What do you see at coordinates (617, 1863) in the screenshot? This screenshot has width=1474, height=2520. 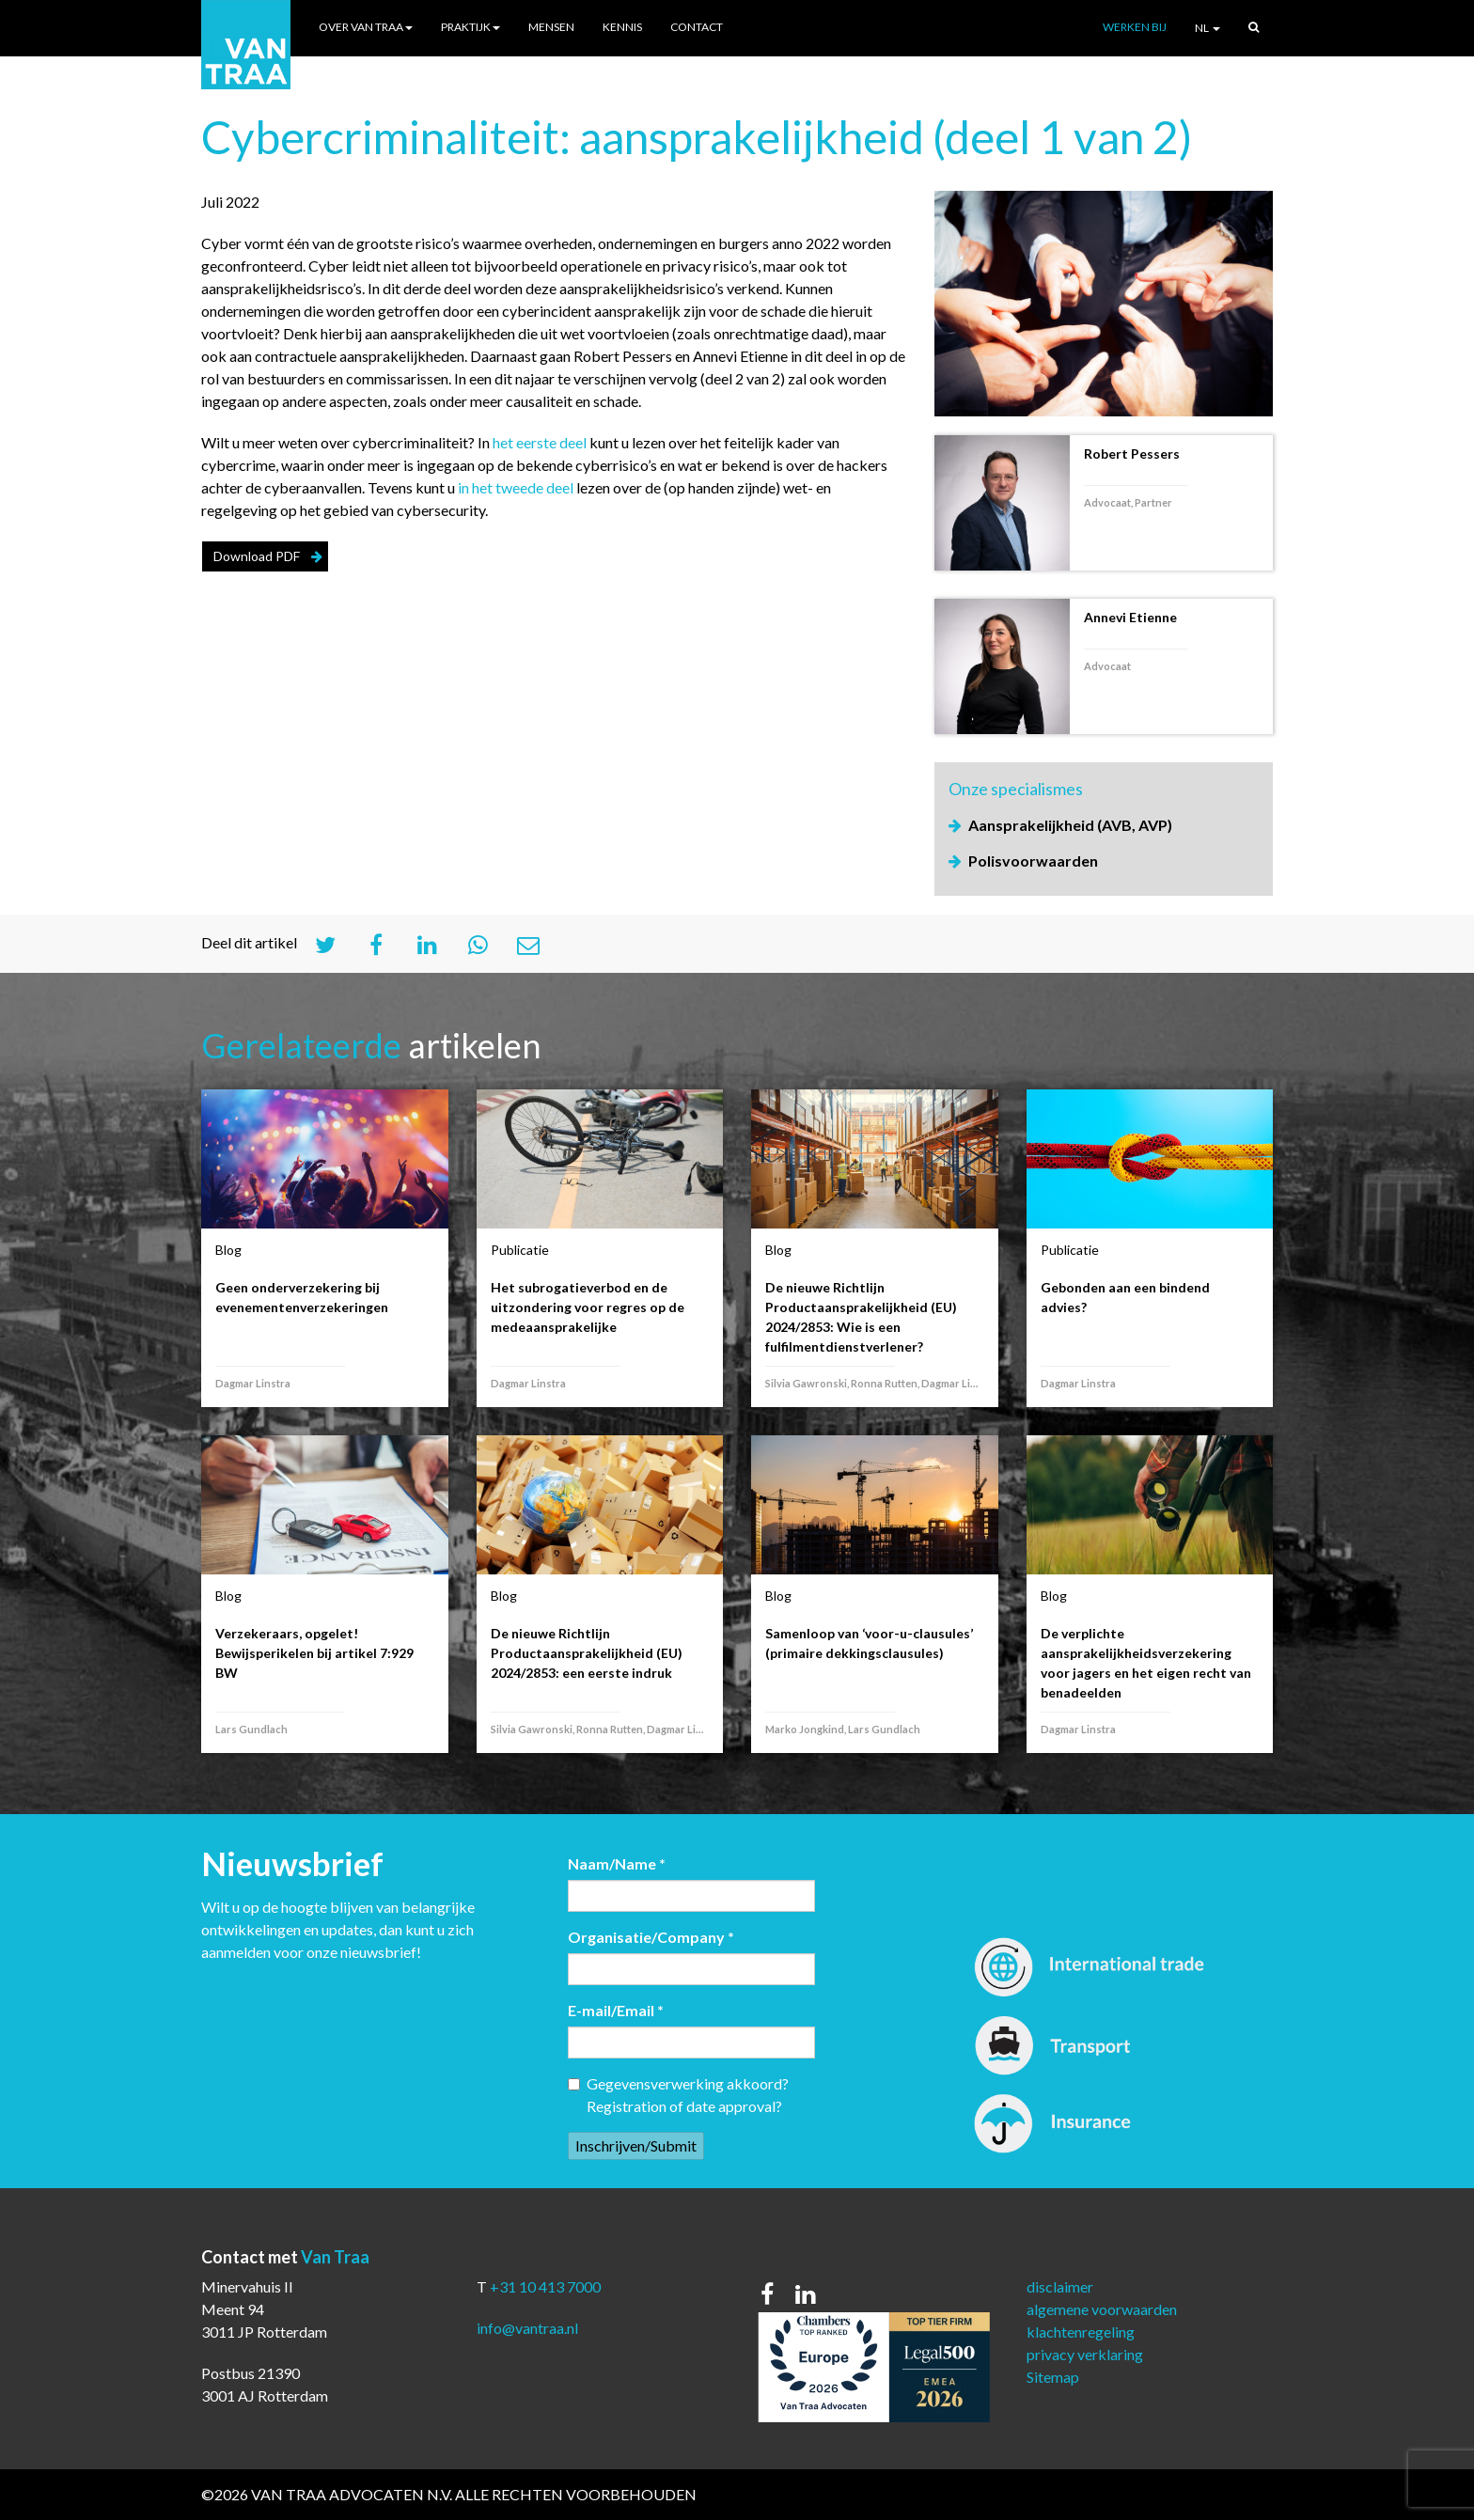 I see `Naam/Name` at bounding box center [617, 1863].